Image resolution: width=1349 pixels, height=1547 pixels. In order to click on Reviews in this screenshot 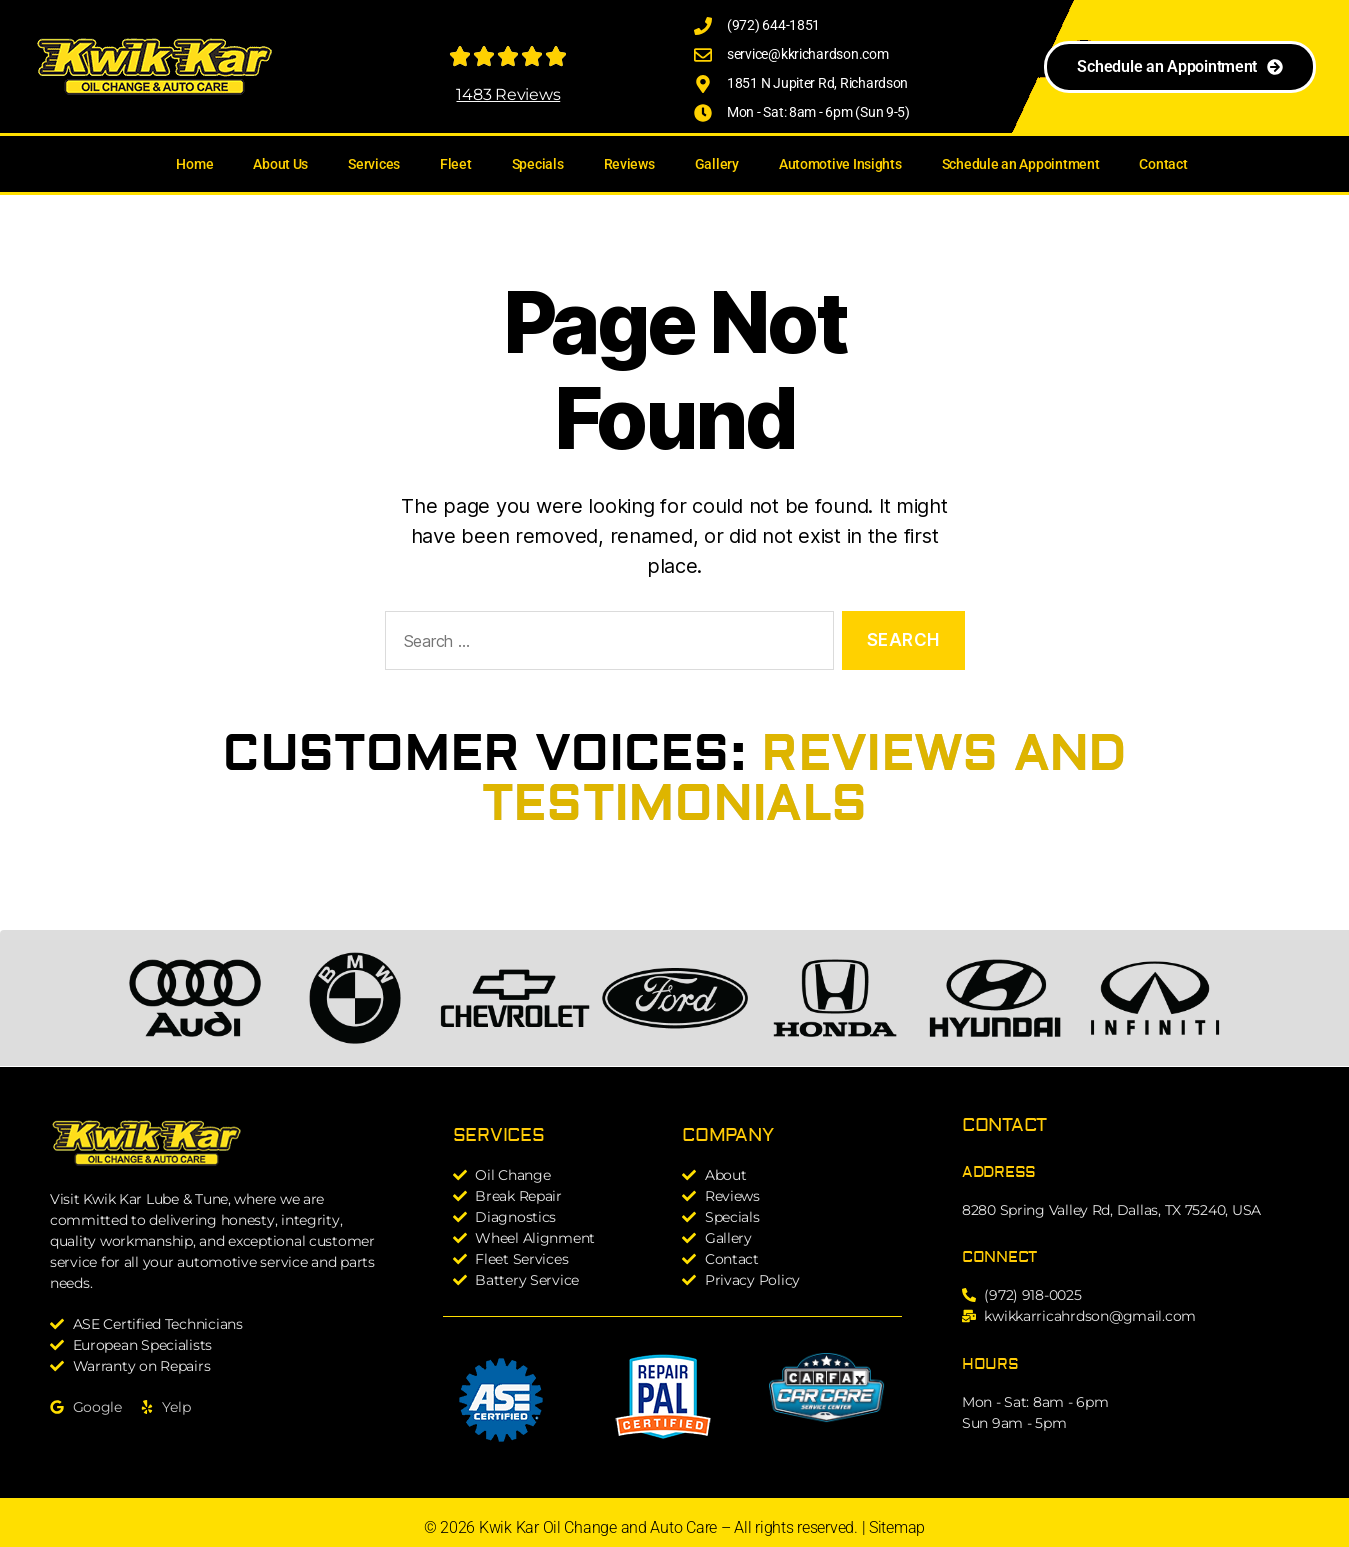, I will do `click(629, 164)`.